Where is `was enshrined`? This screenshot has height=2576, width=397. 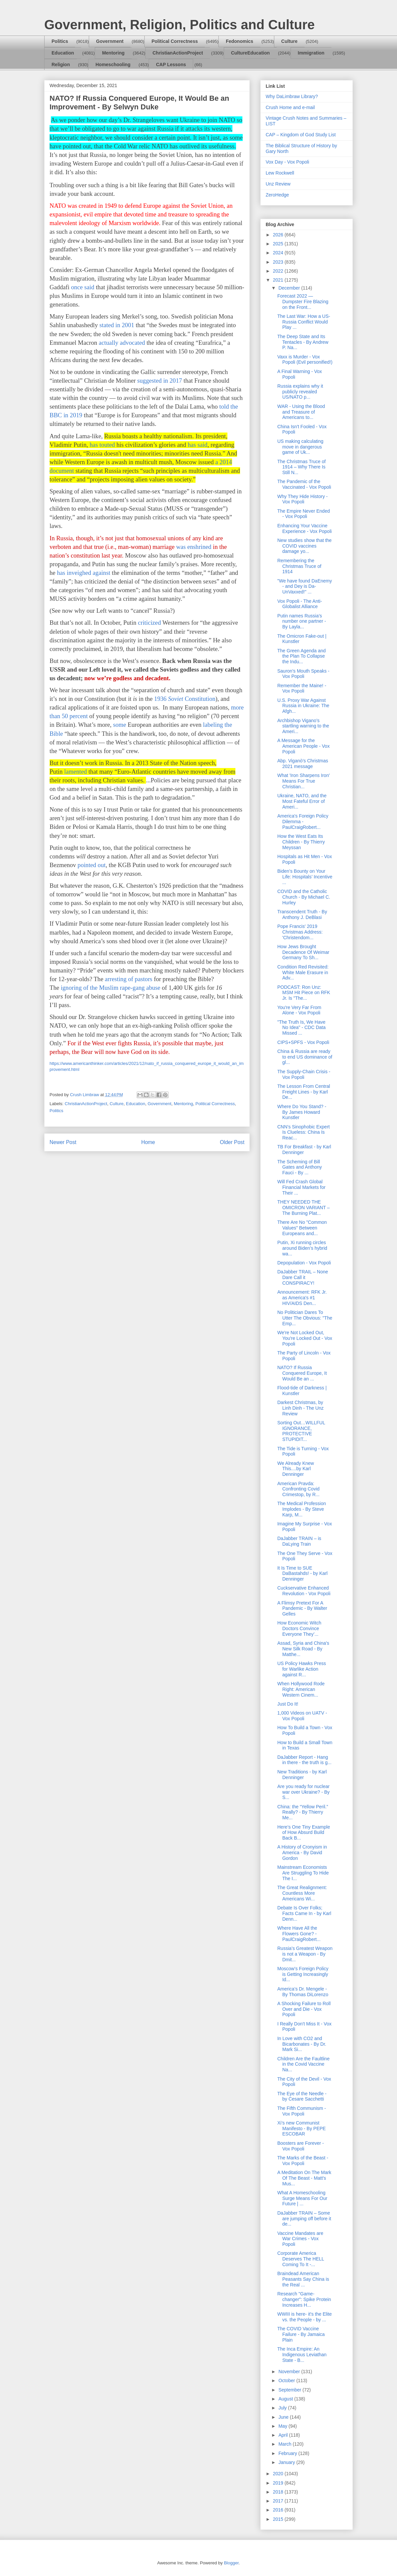 was enshrined is located at coordinates (193, 546).